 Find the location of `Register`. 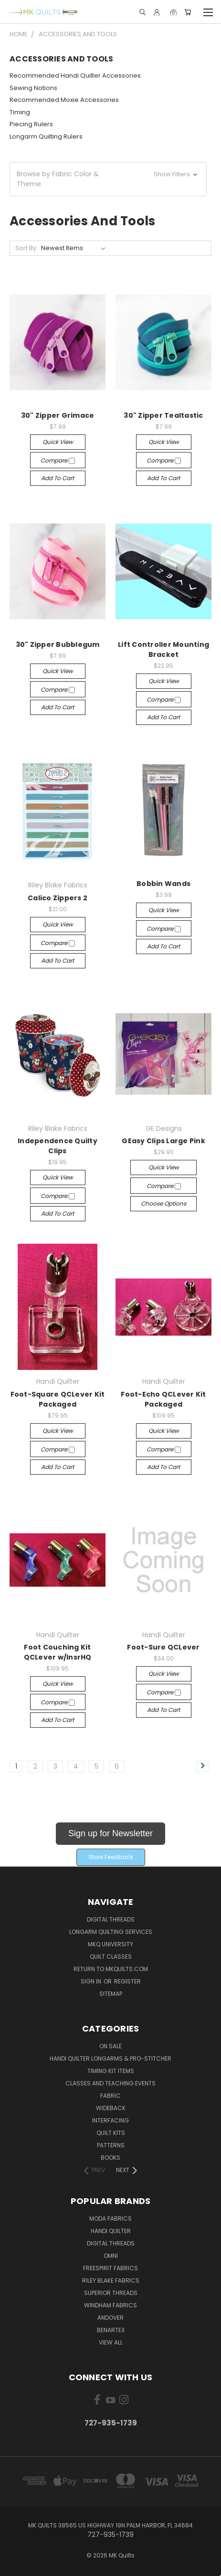

Register is located at coordinates (127, 1981).